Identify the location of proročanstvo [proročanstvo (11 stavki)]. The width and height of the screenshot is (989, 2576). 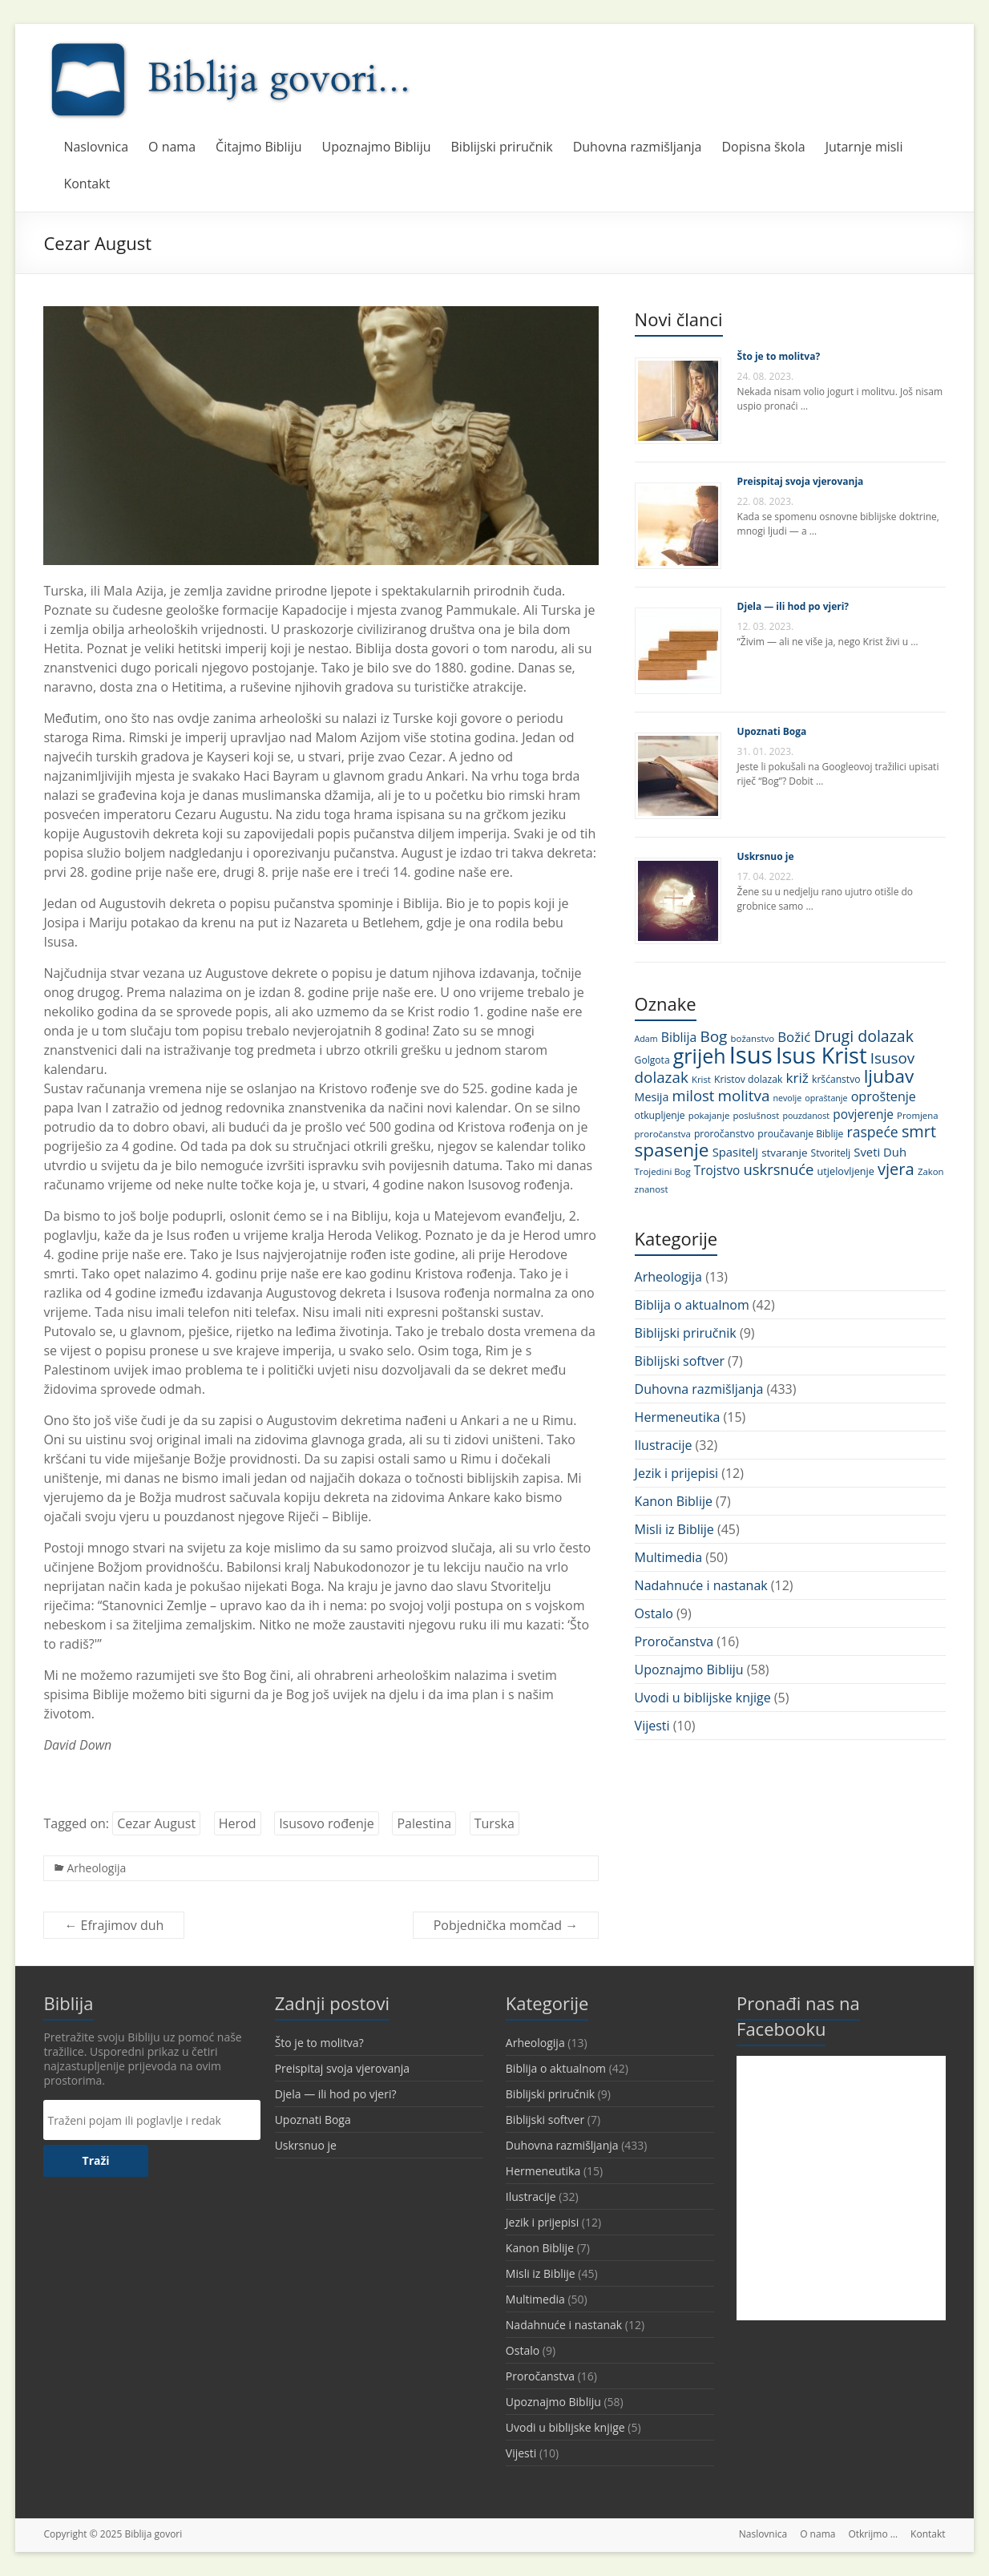
(724, 1134).